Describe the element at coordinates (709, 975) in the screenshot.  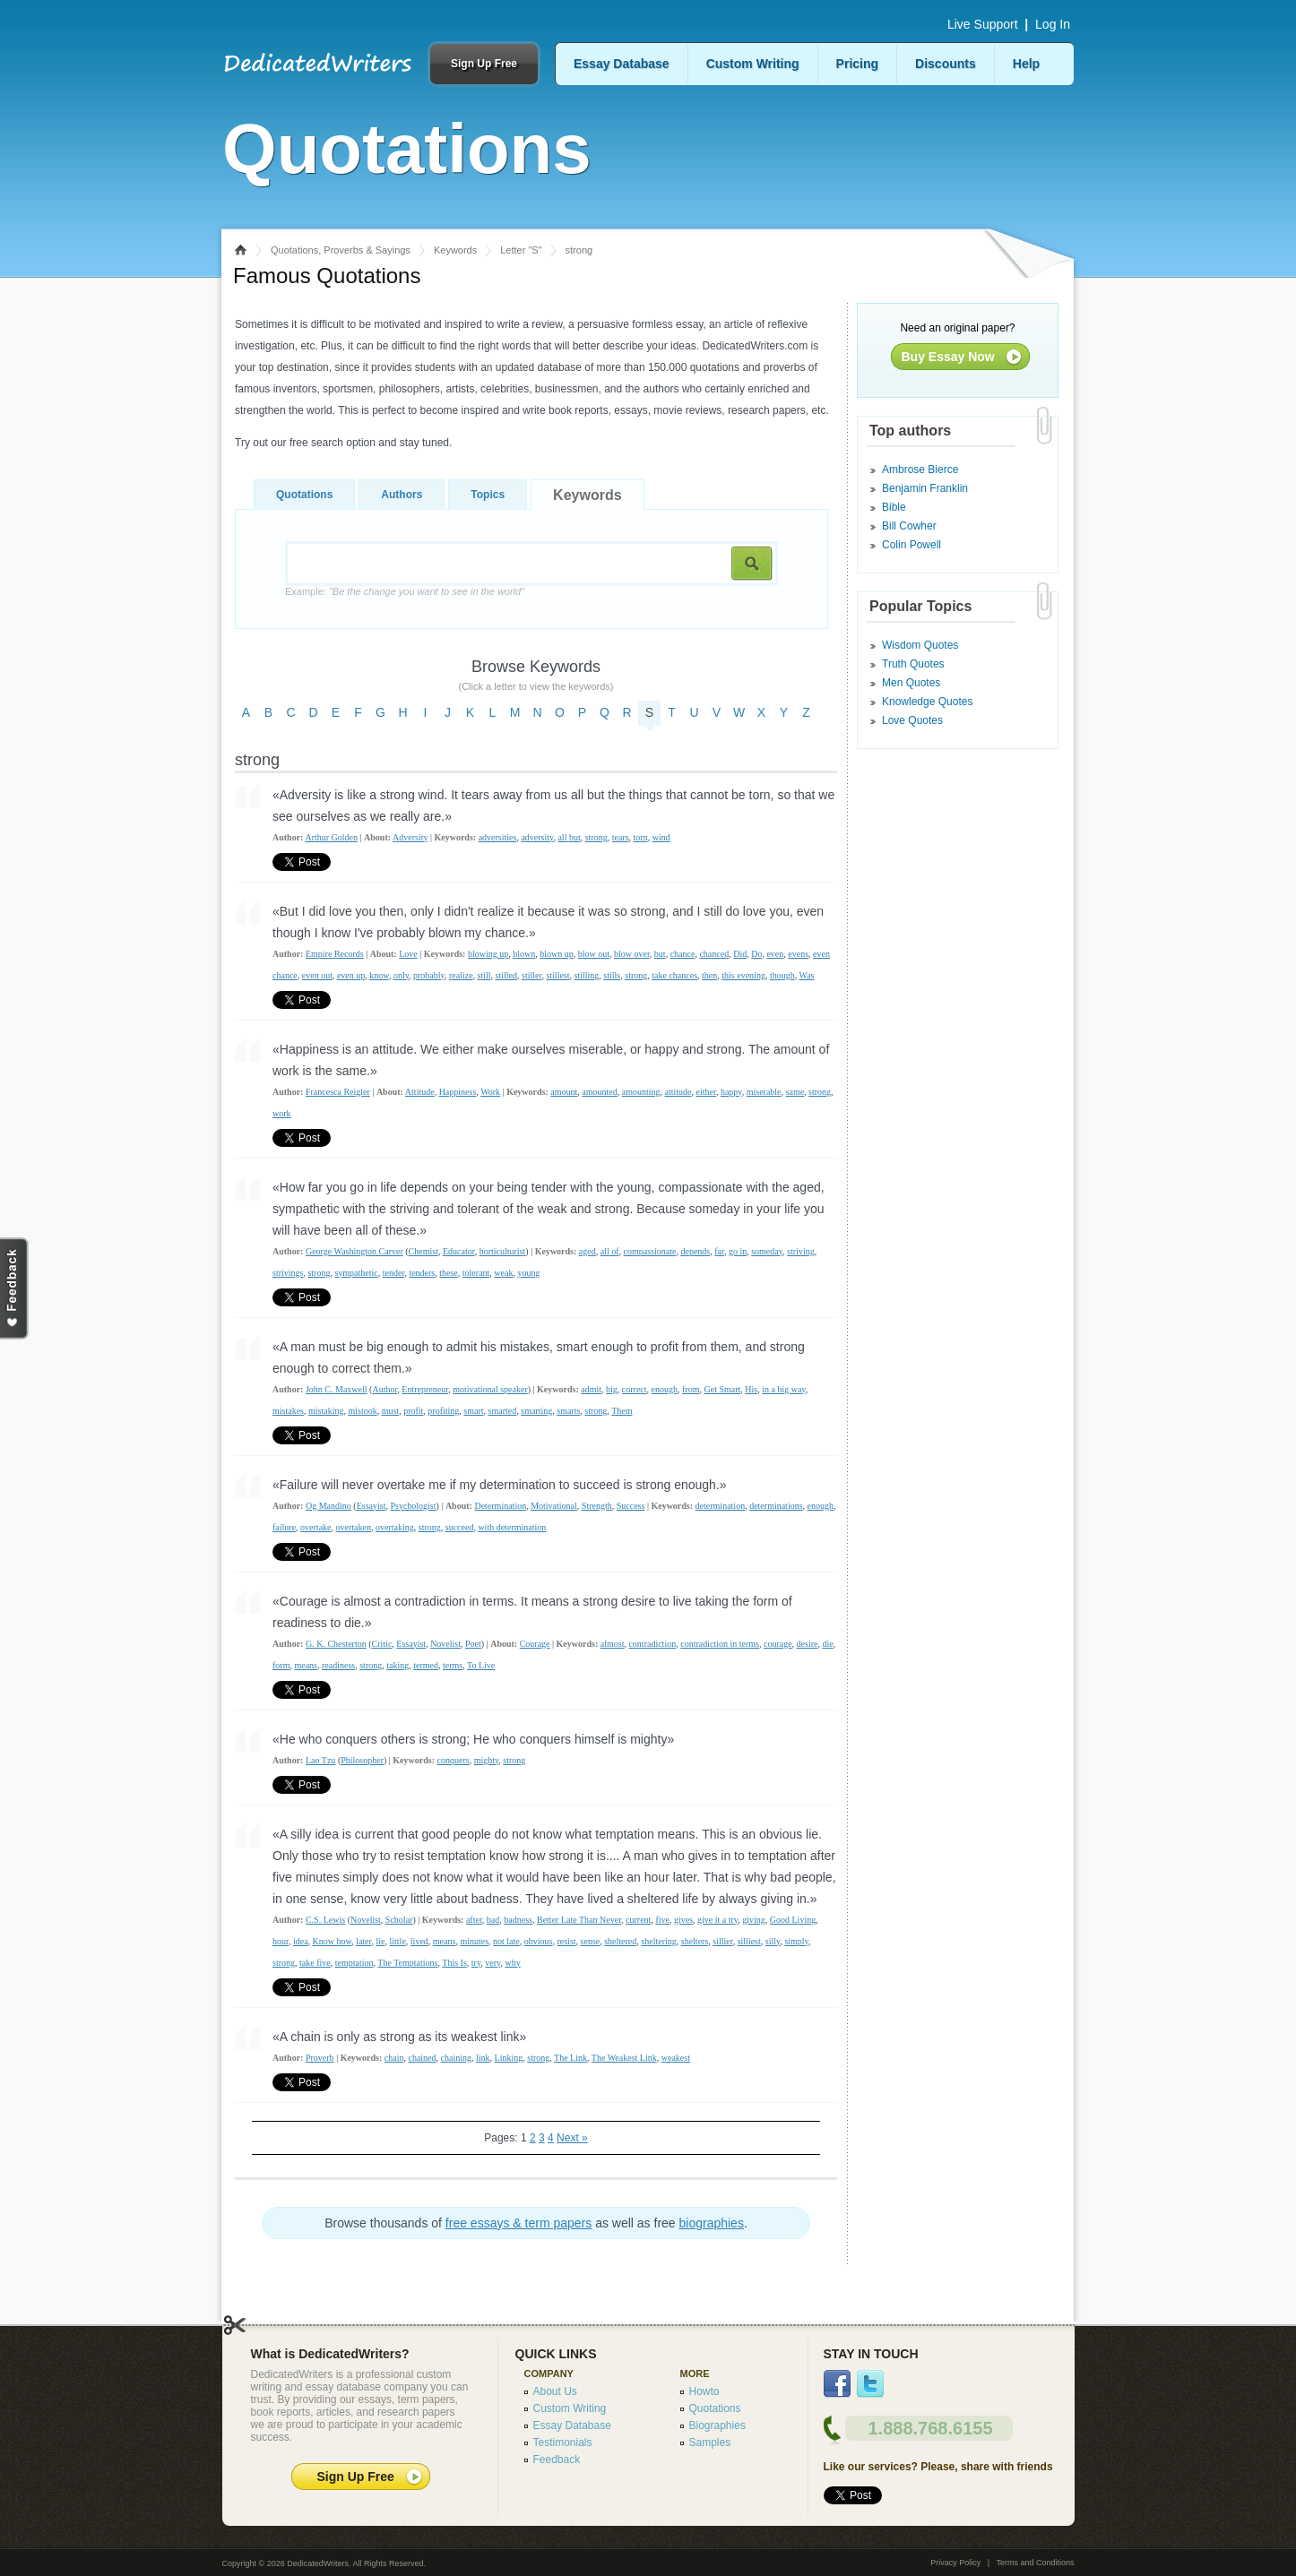
I see `then` at that location.